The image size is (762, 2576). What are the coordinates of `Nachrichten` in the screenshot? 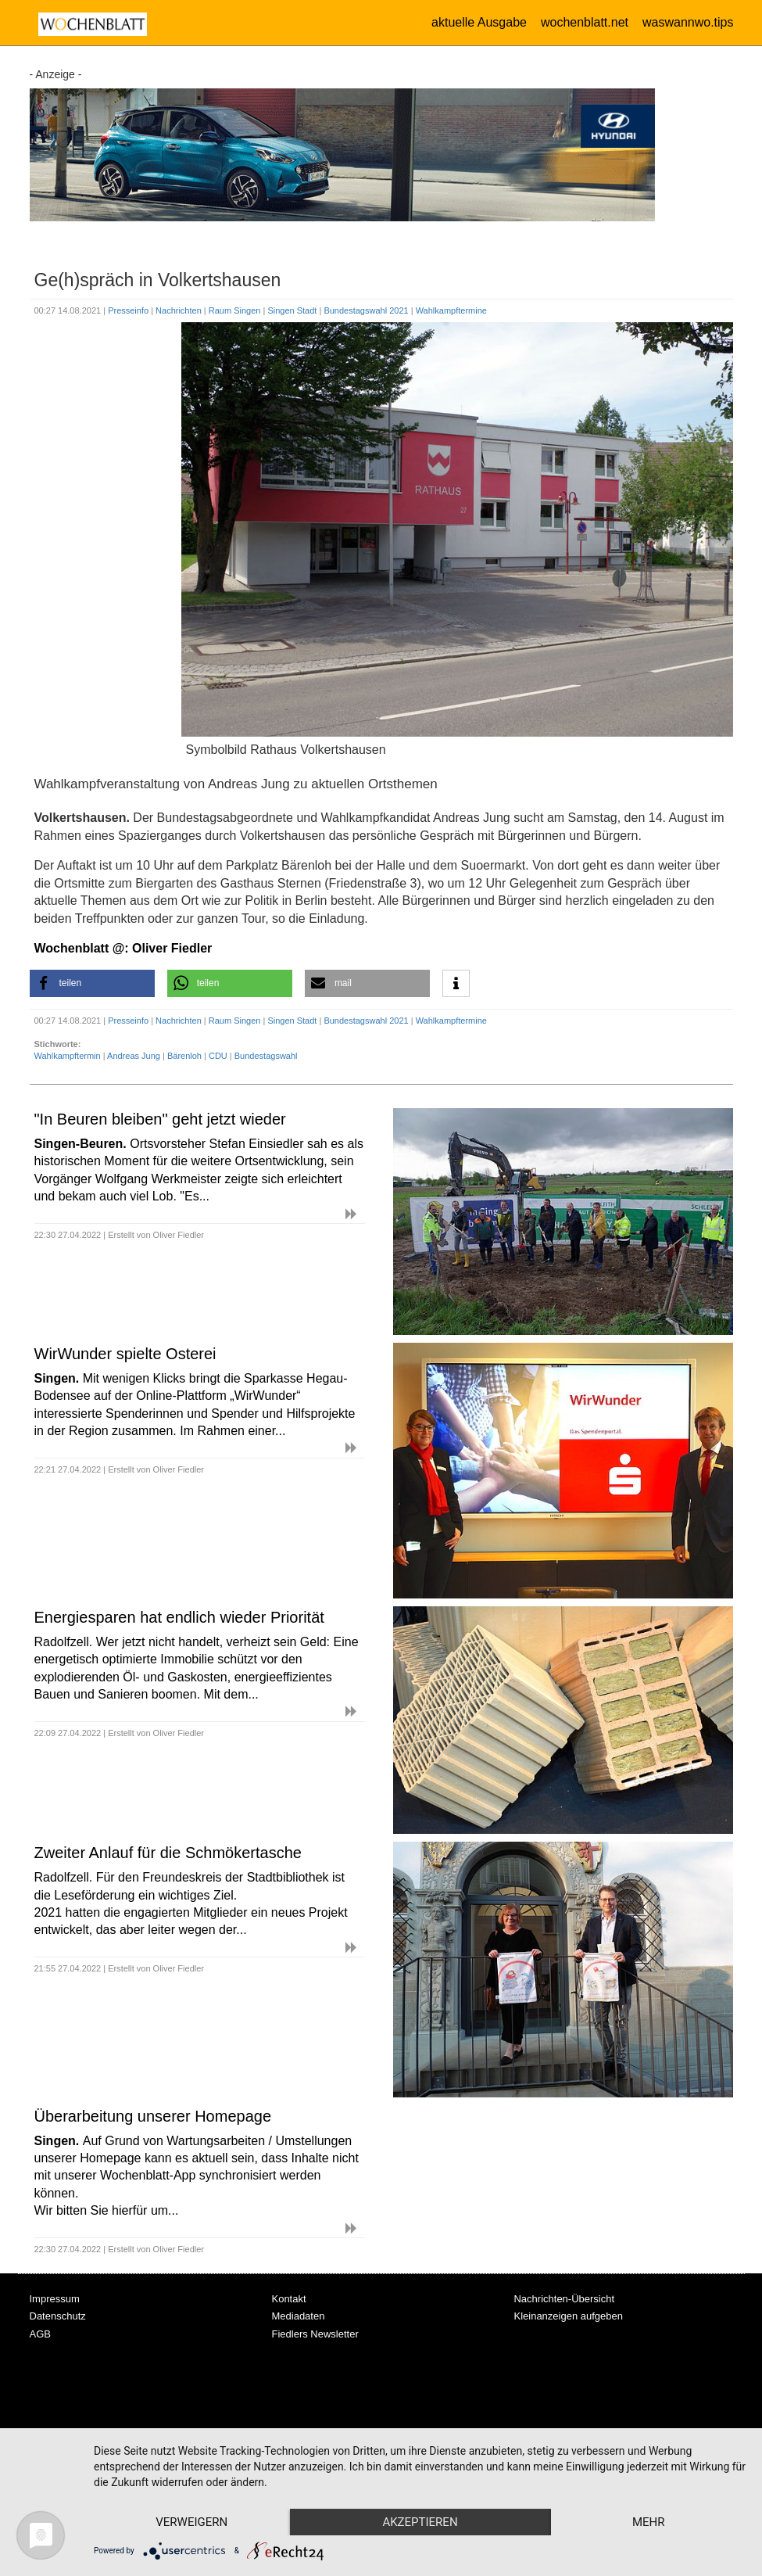 It's located at (180, 310).